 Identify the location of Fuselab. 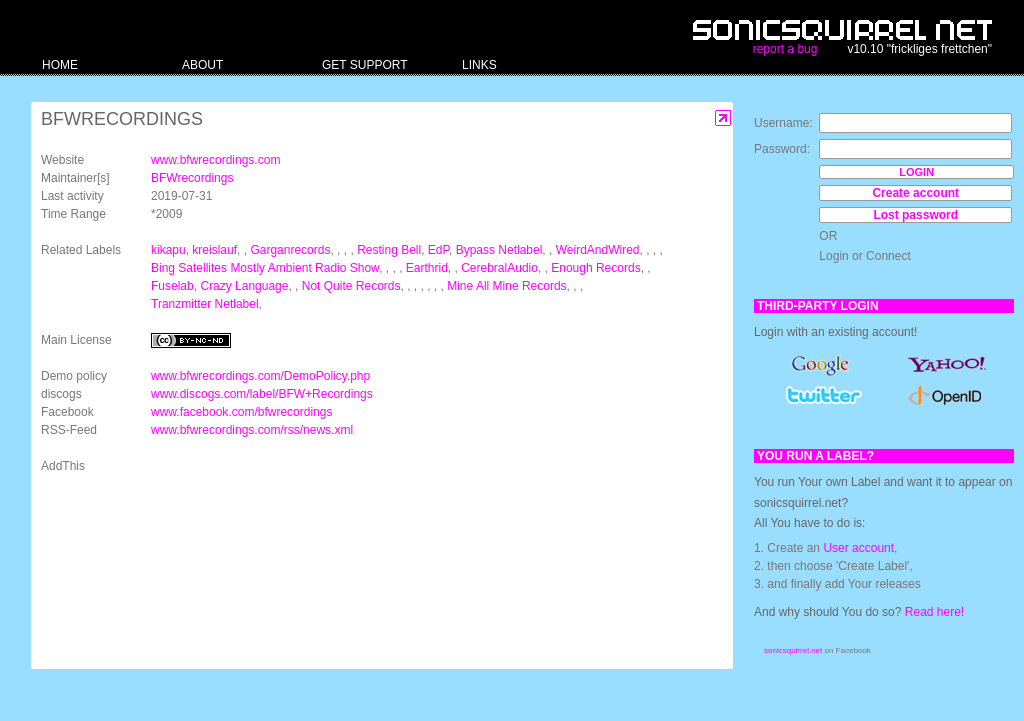
(172, 286).